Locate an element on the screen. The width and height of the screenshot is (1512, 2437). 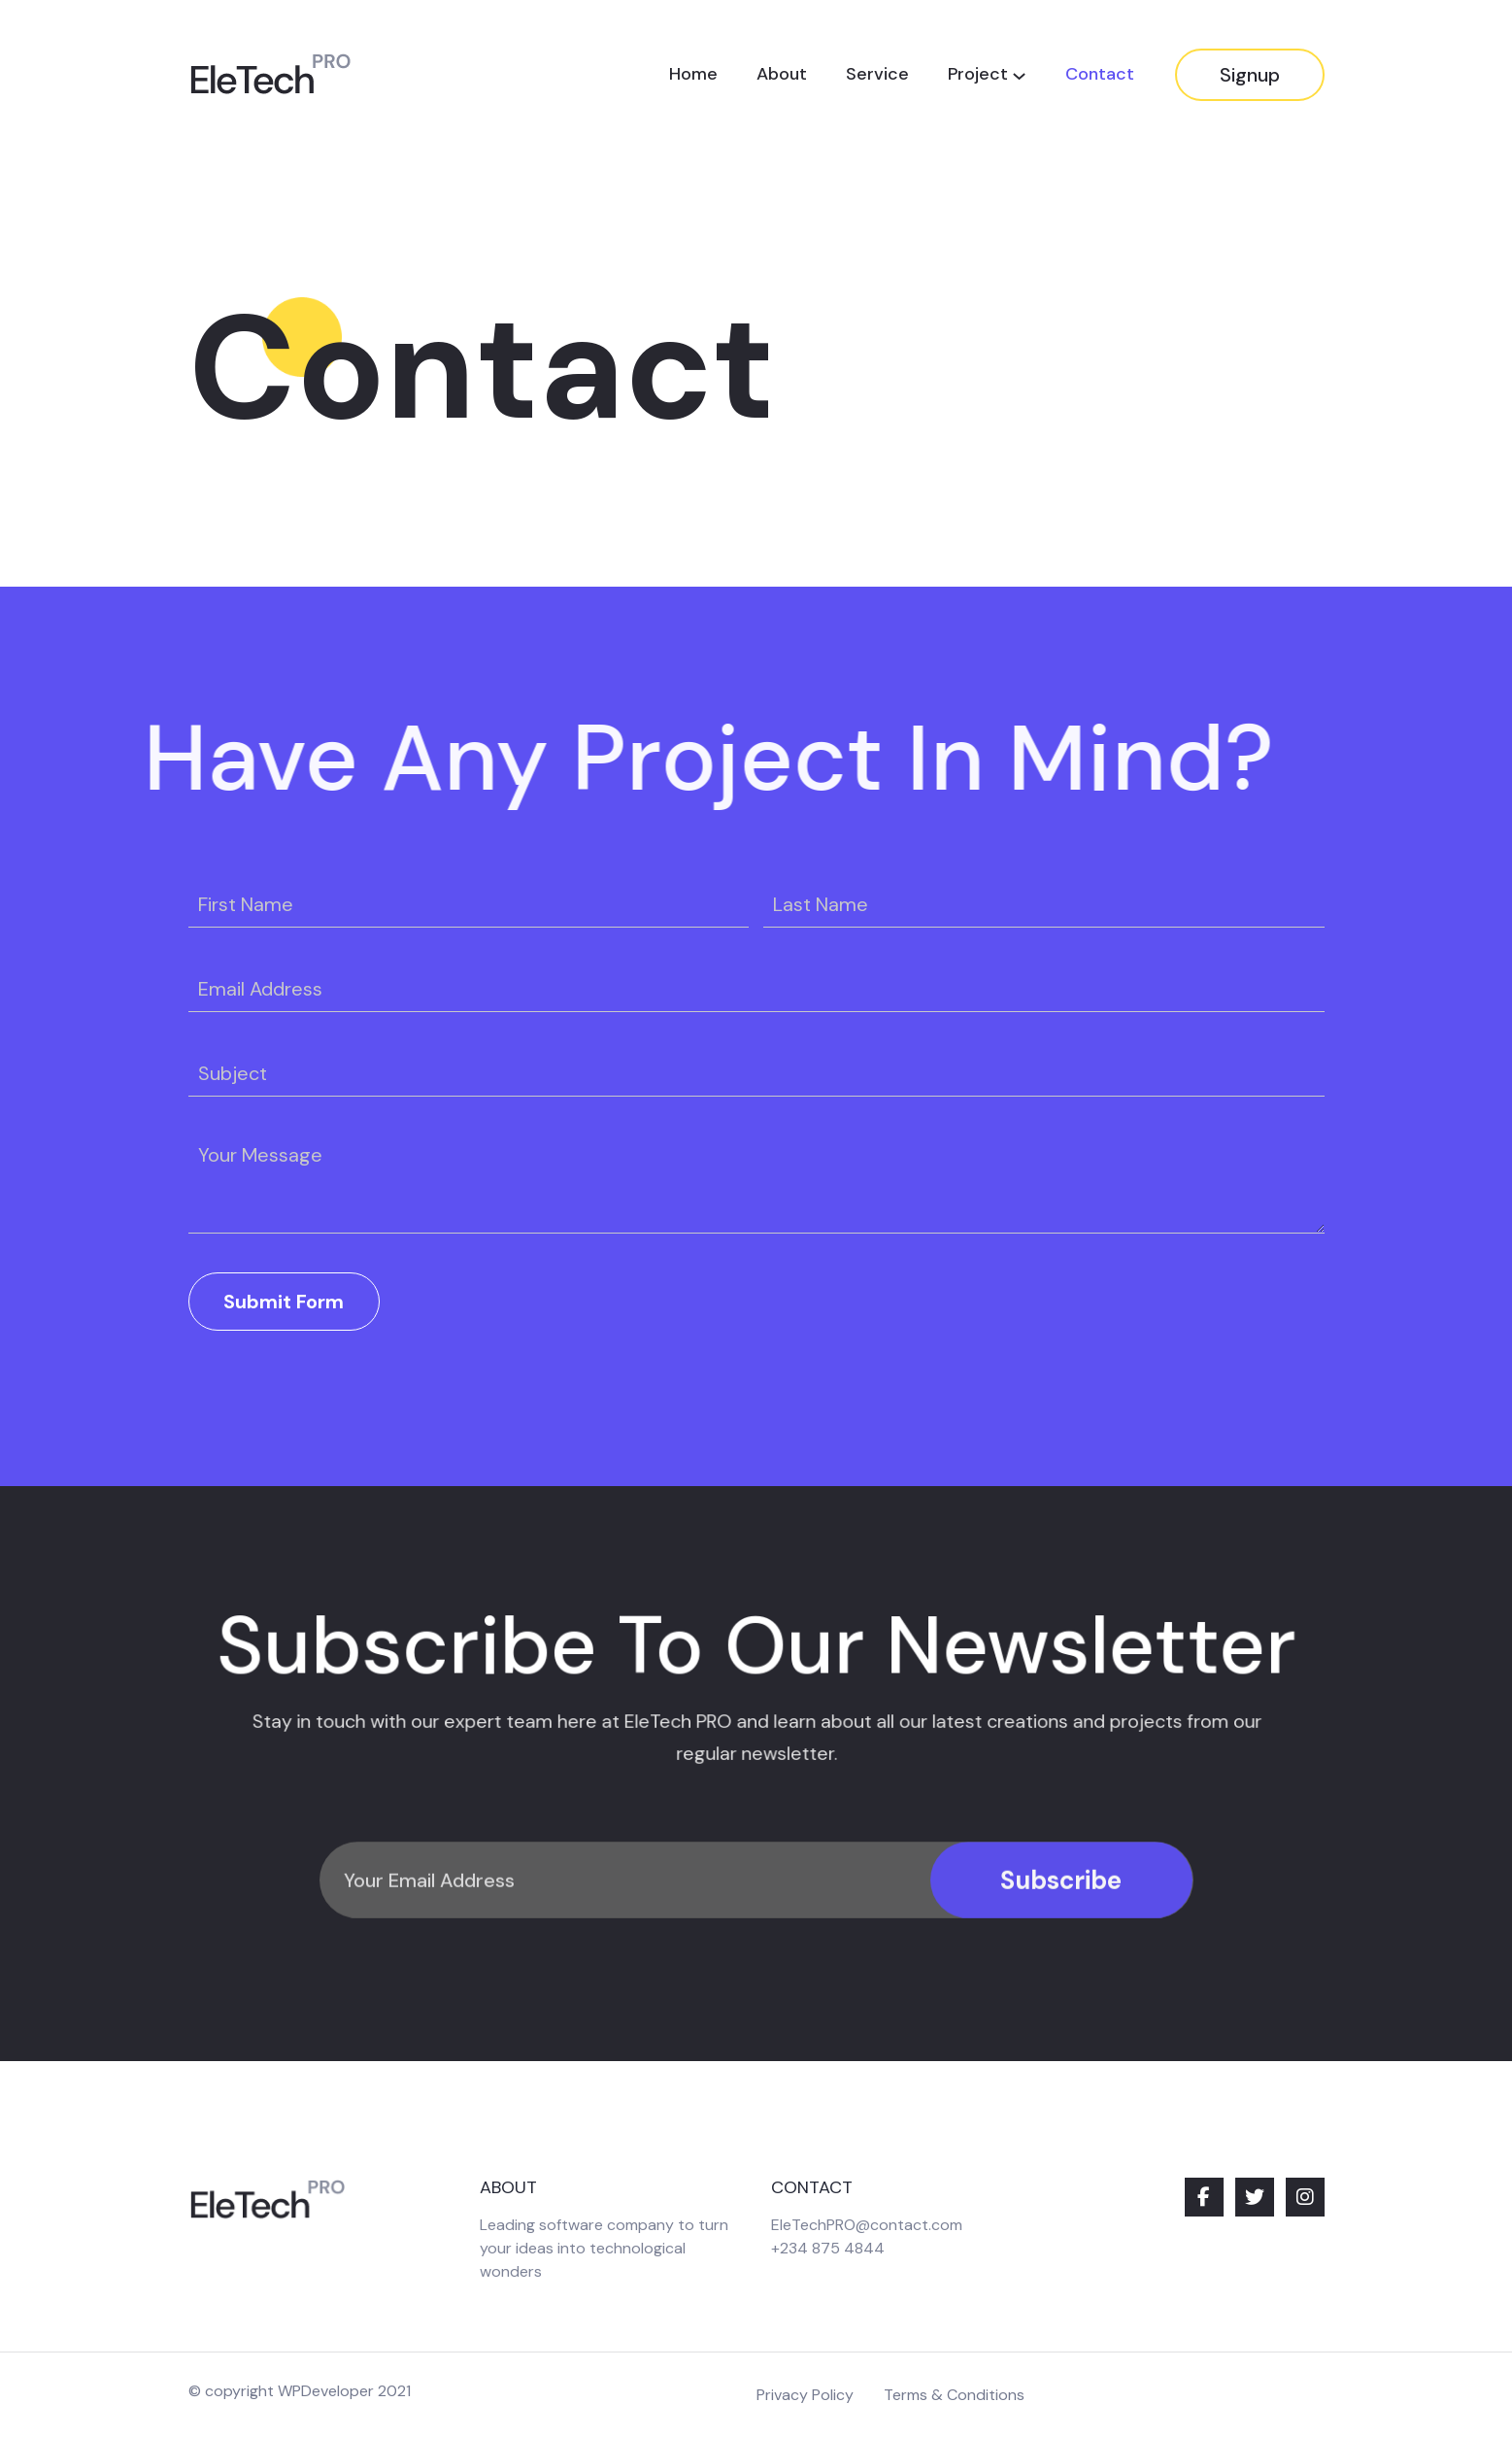
Privacy Policy is located at coordinates (805, 2395).